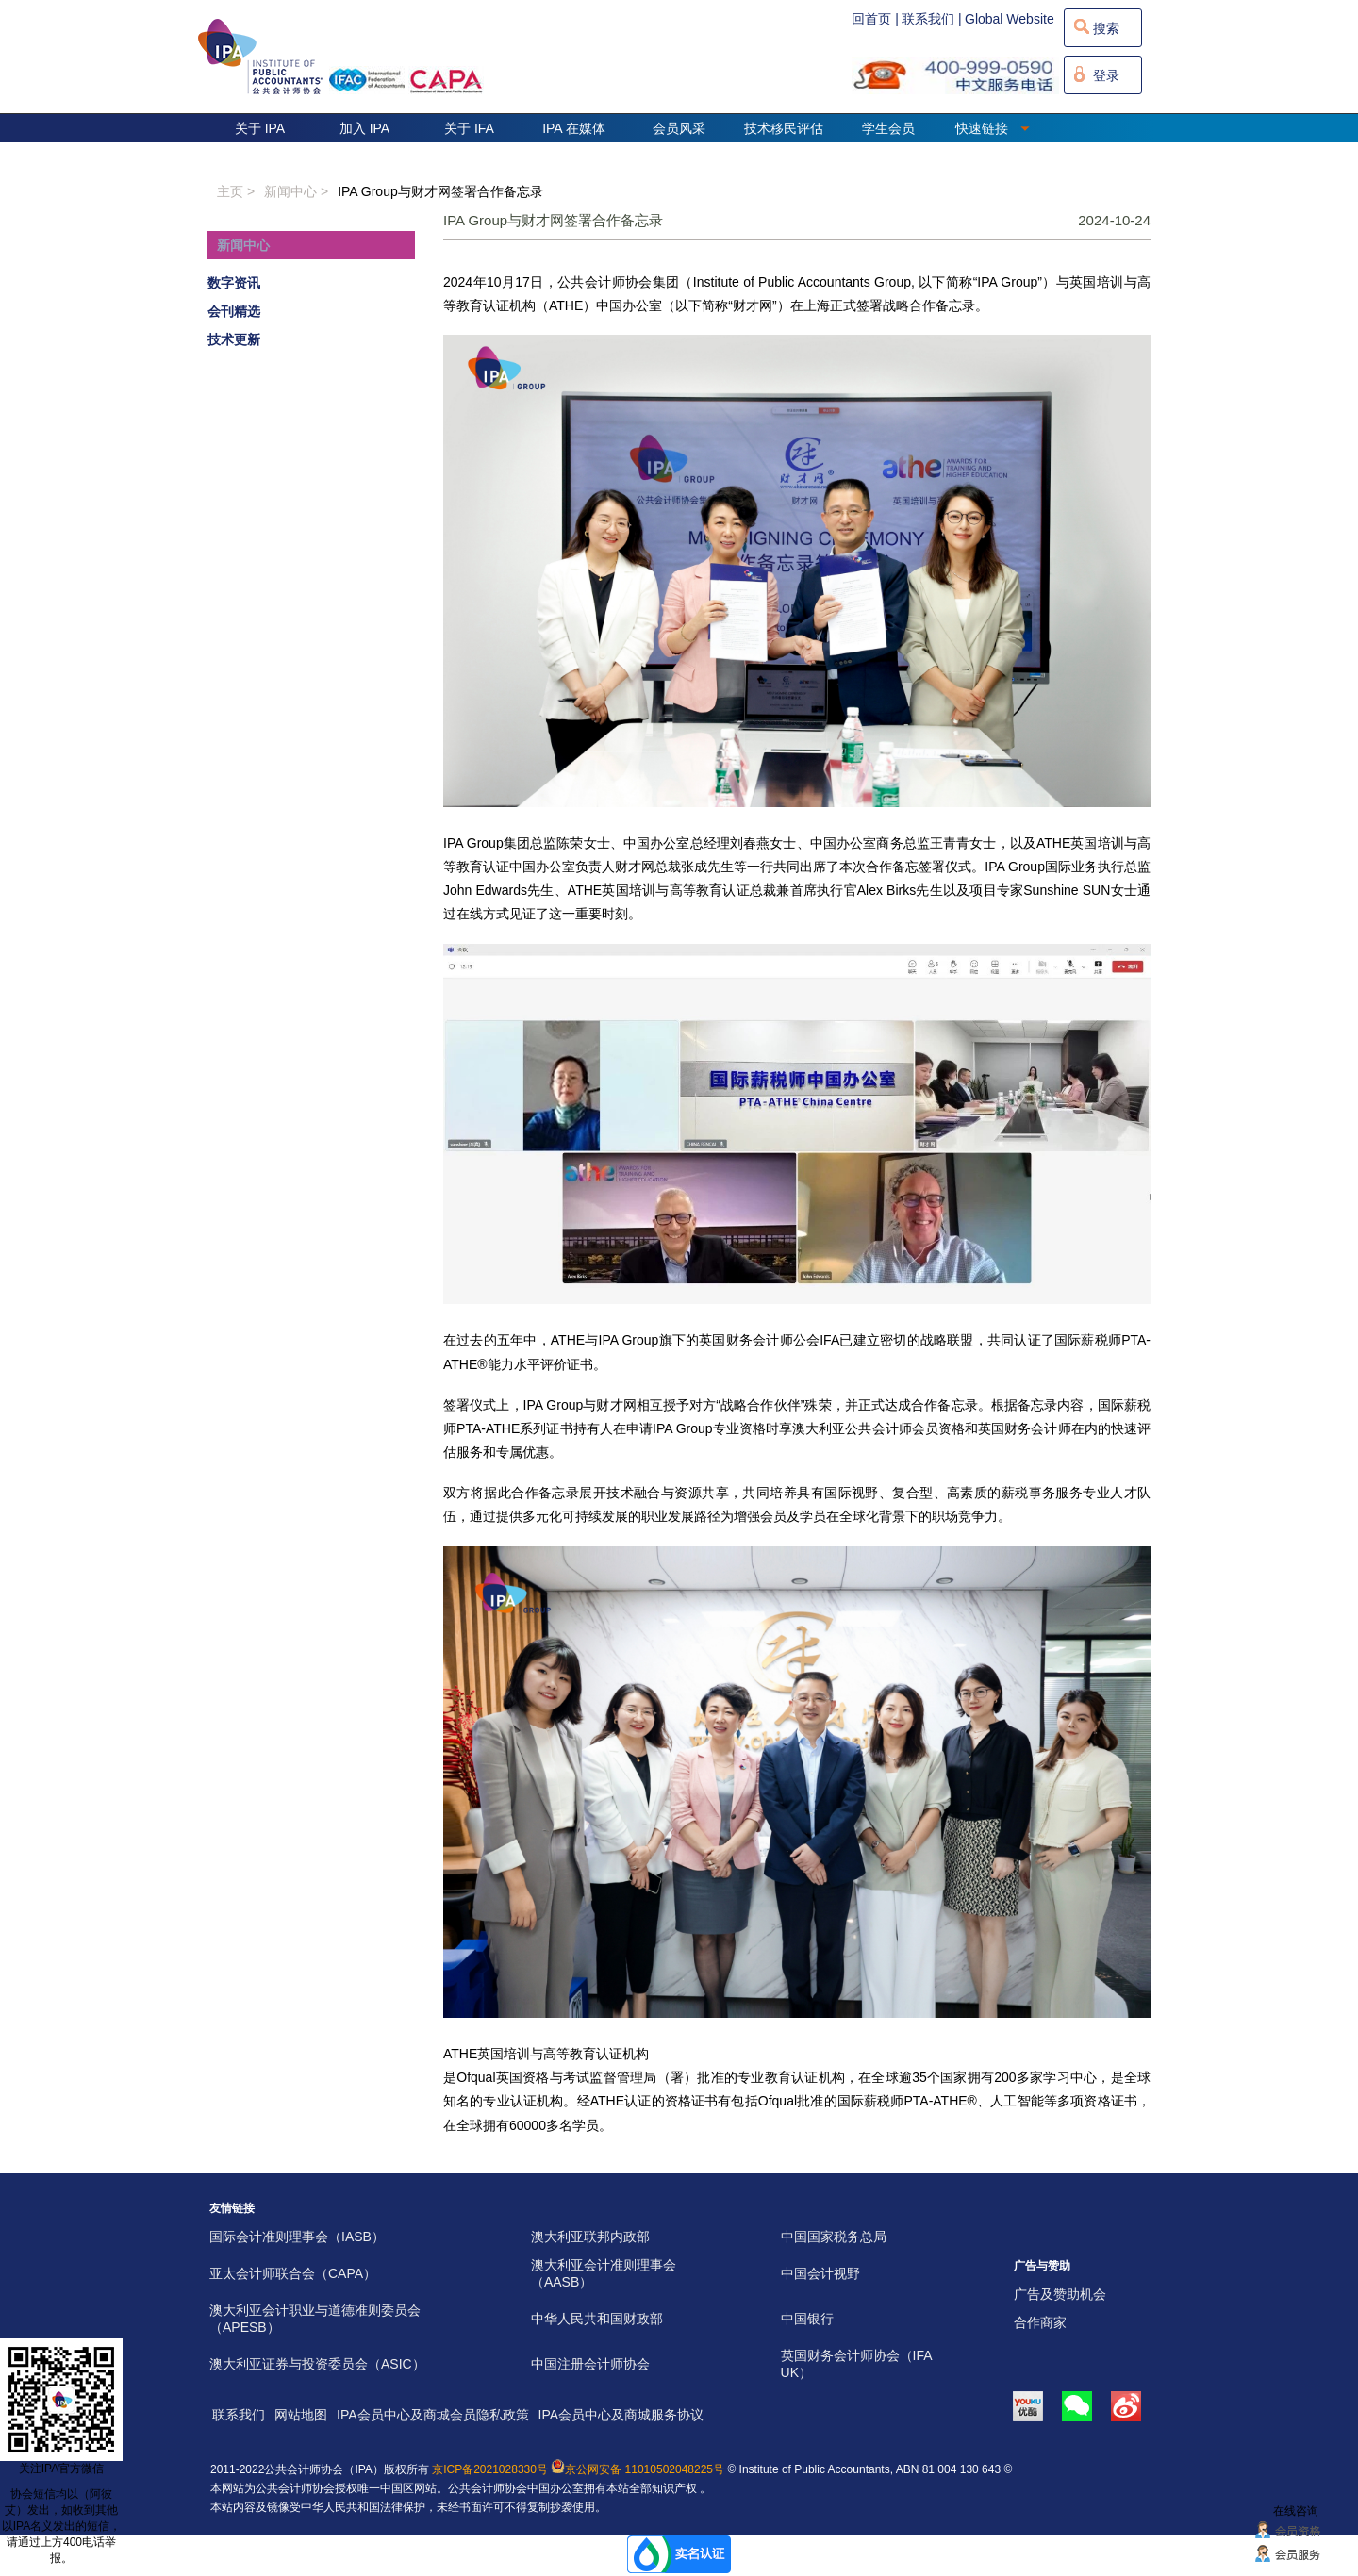  What do you see at coordinates (679, 128) in the screenshot?
I see `会员风采` at bounding box center [679, 128].